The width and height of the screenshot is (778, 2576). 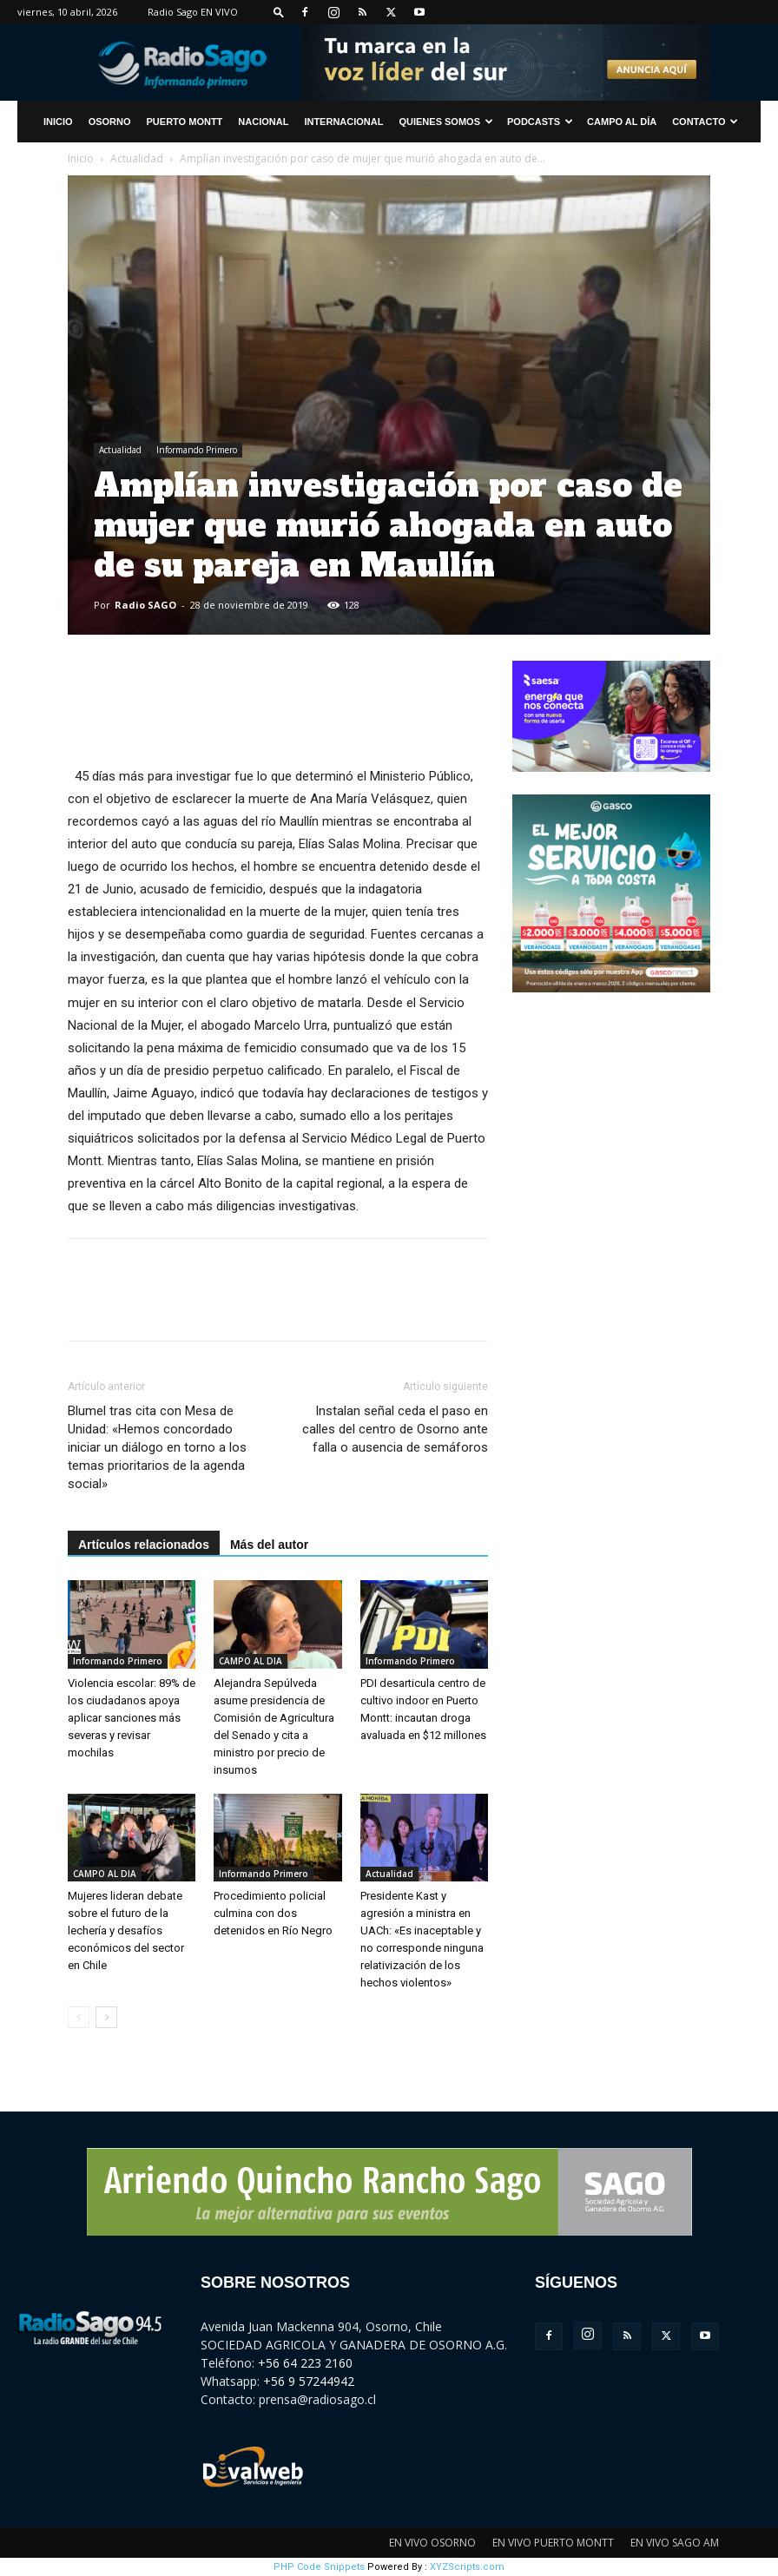 What do you see at coordinates (395, 1429) in the screenshot?
I see `Instalan señal ceda el paso en calles del centro de Osorno ante falla o ausencia de semáforos` at bounding box center [395, 1429].